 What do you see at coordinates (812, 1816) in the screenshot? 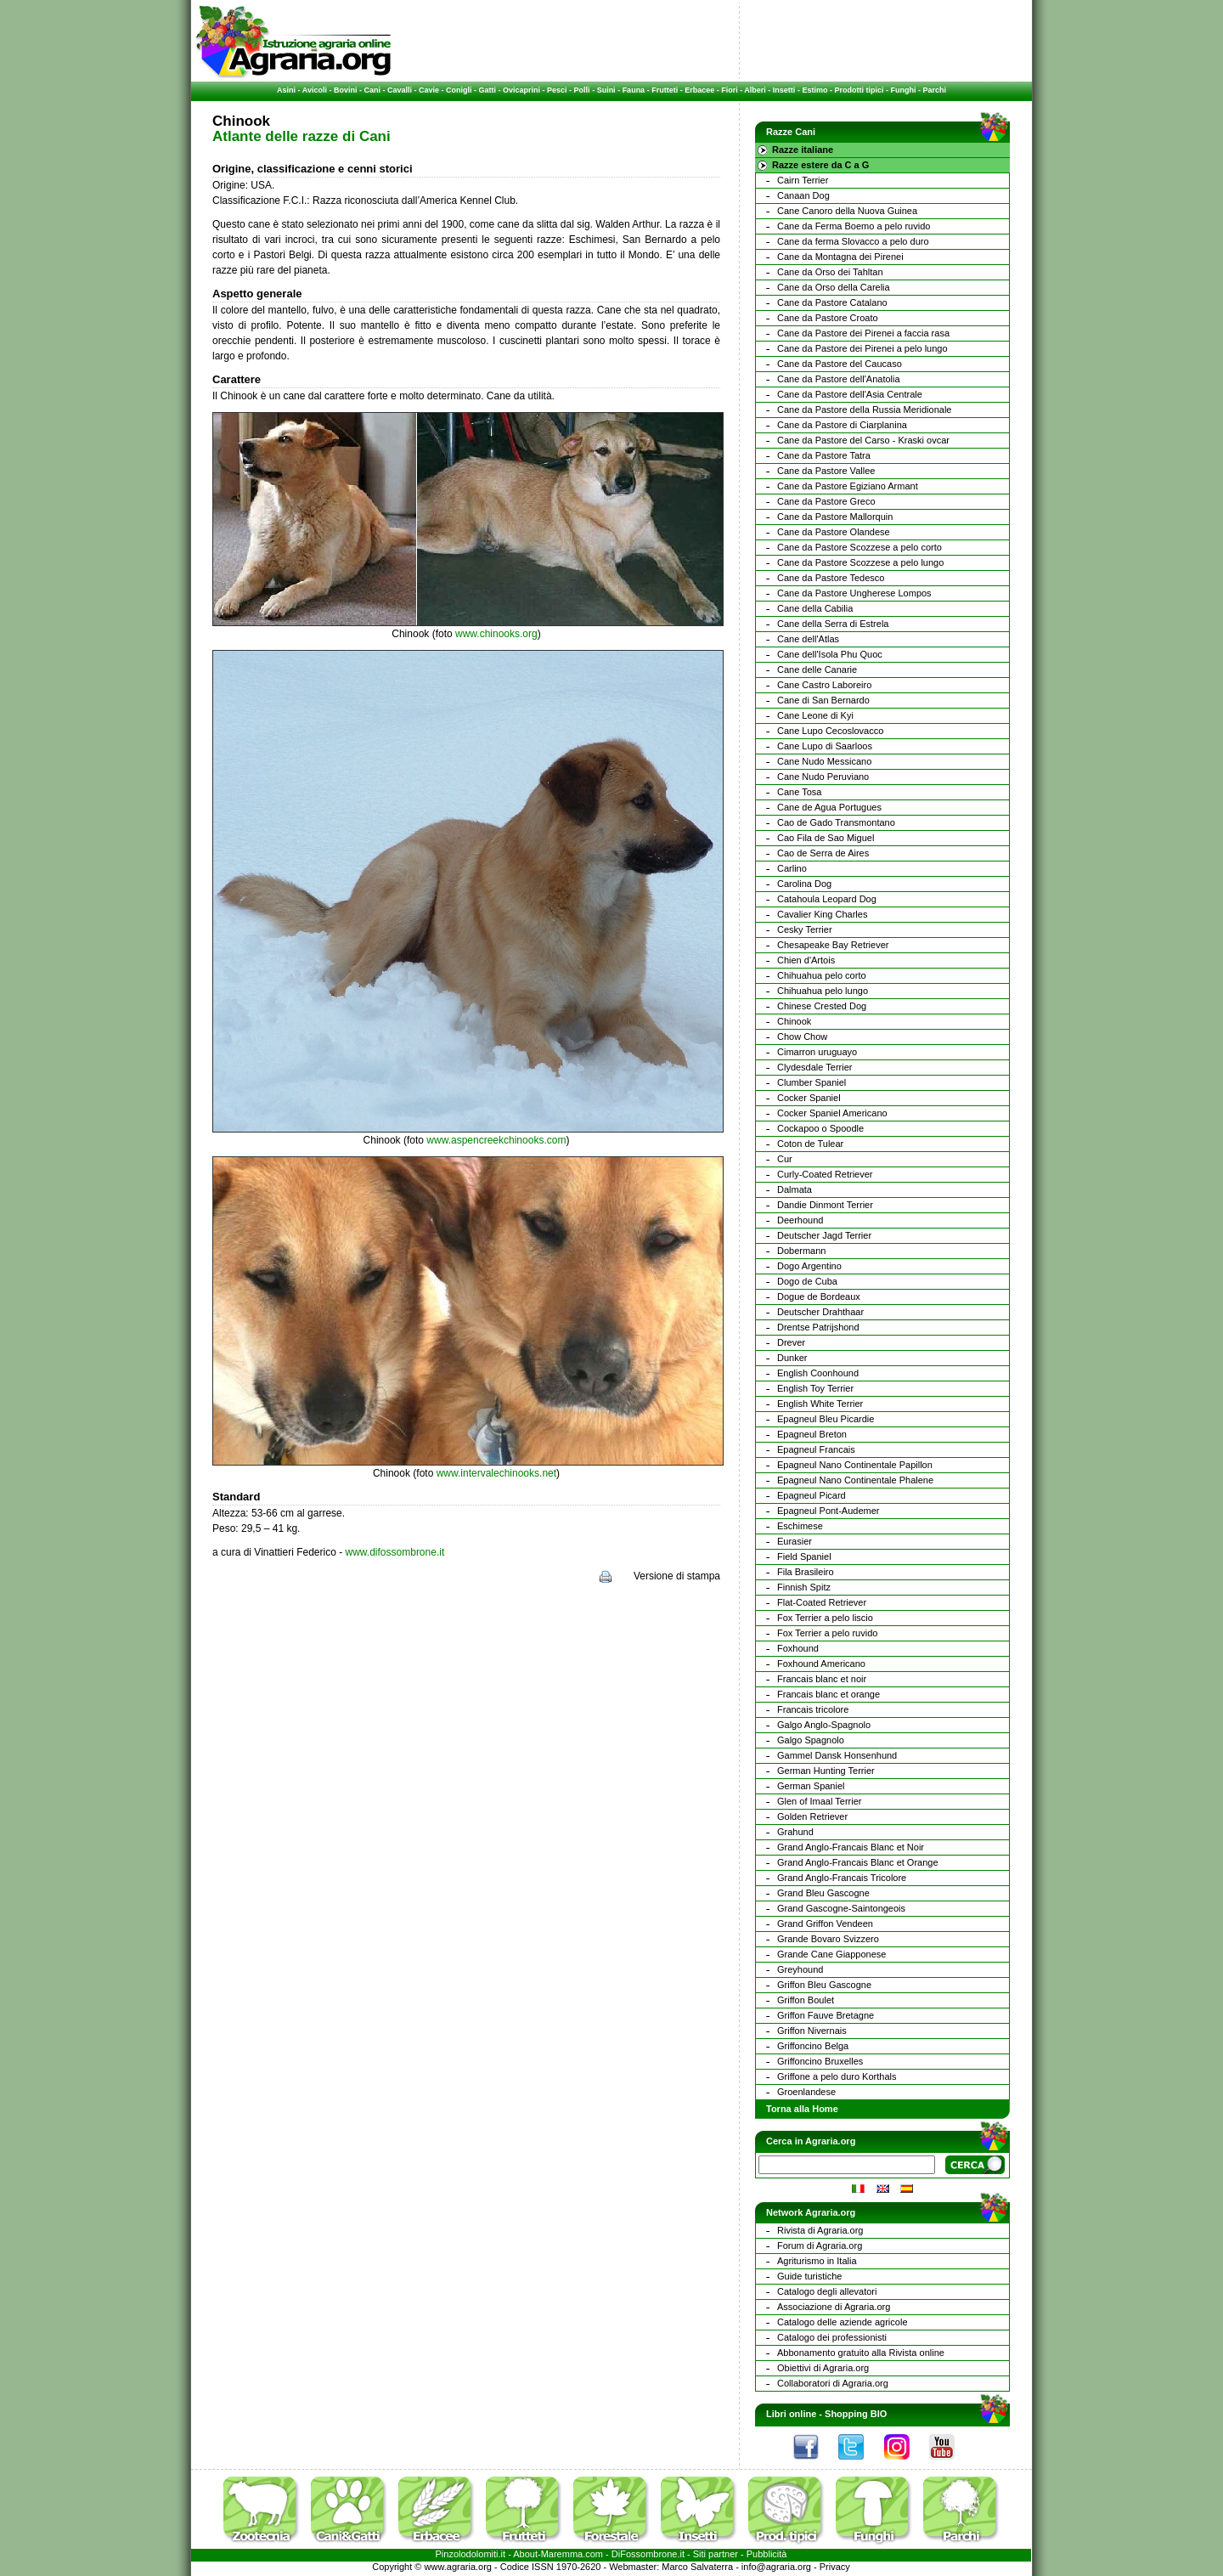
I see `Golden Retriever` at bounding box center [812, 1816].